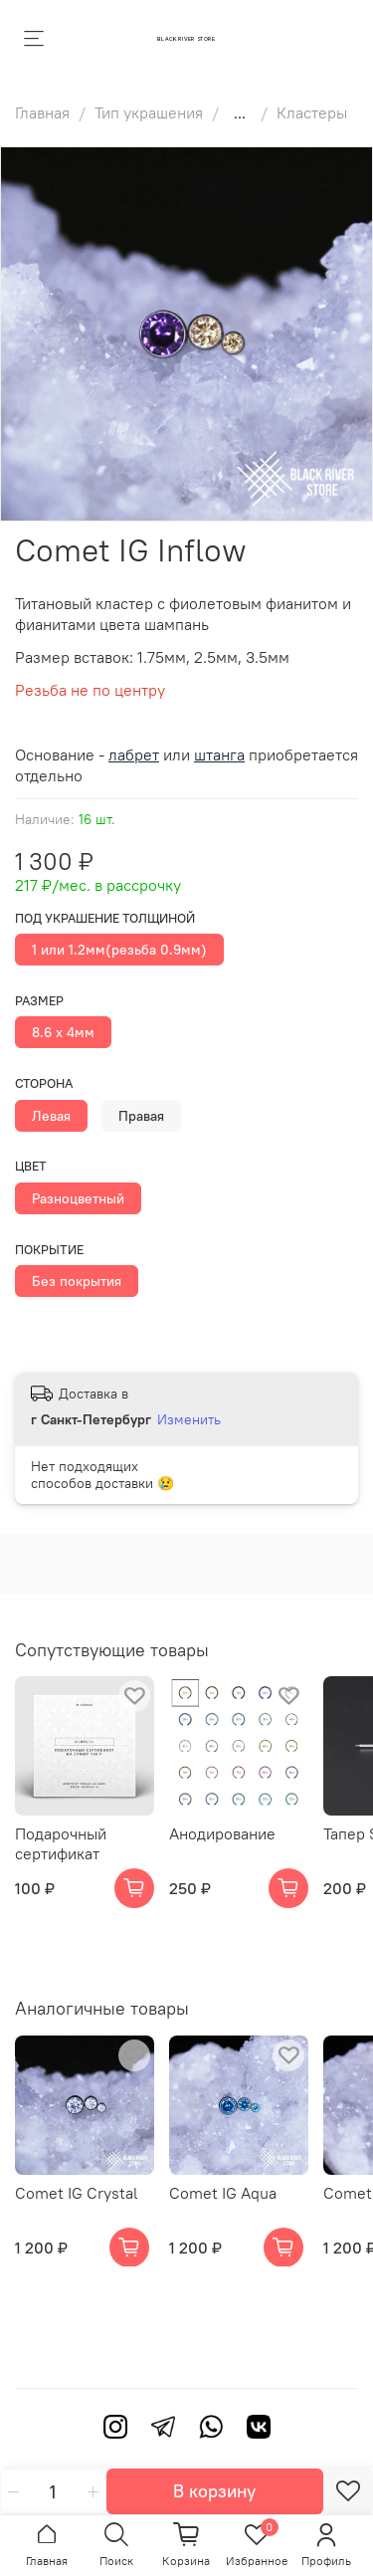 The height and width of the screenshot is (2576, 373). What do you see at coordinates (63, 1032) in the screenshot?
I see `8.6 х 4мм` at bounding box center [63, 1032].